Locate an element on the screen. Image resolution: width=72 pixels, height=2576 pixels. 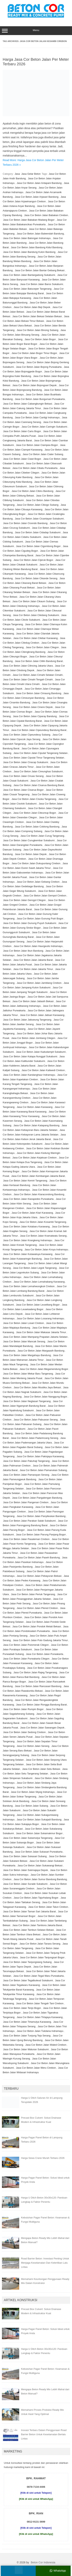
Jasa Cor Beton Jalan Makasar Jakarta Timur is located at coordinates (41, 1332).